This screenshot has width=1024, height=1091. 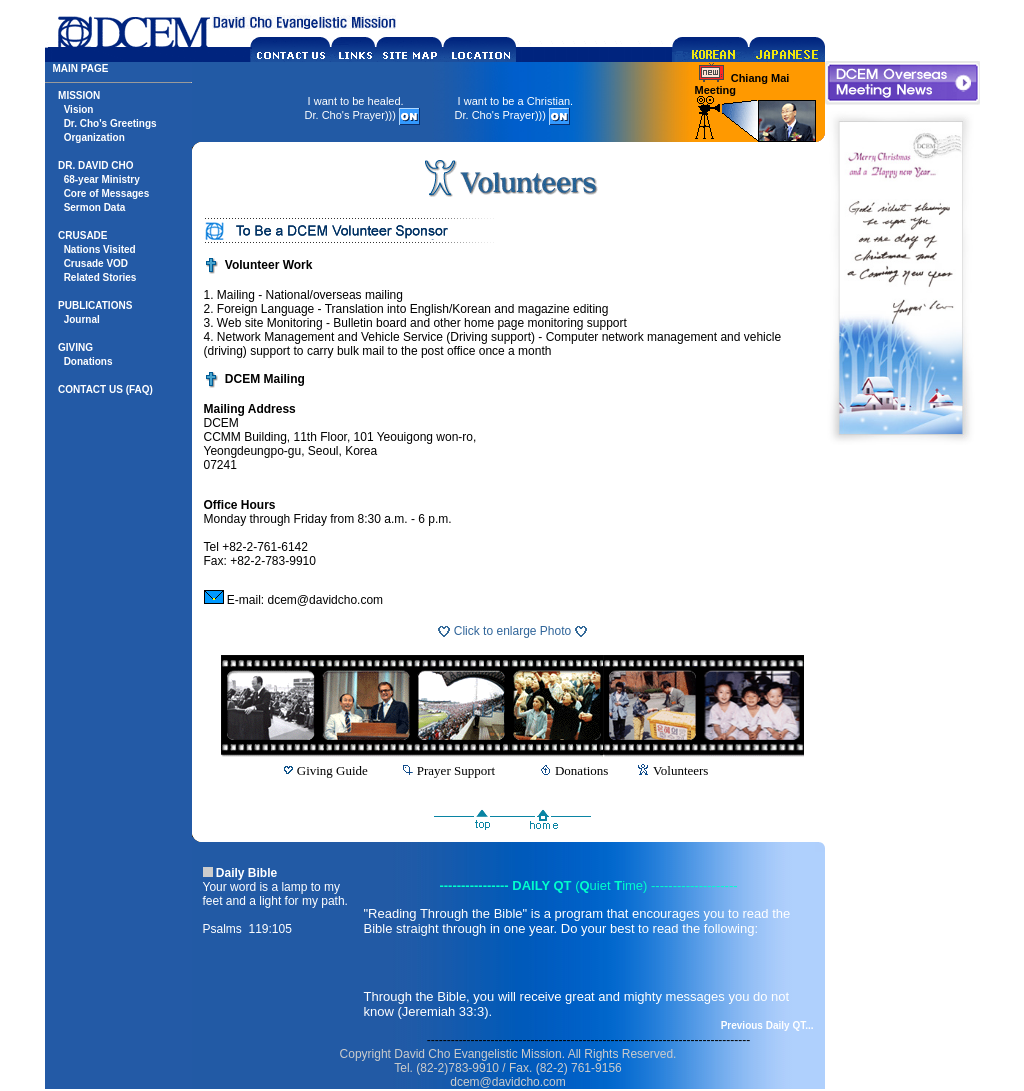 I want to click on Dr. Cho's Greetings, so click(x=110, y=123).